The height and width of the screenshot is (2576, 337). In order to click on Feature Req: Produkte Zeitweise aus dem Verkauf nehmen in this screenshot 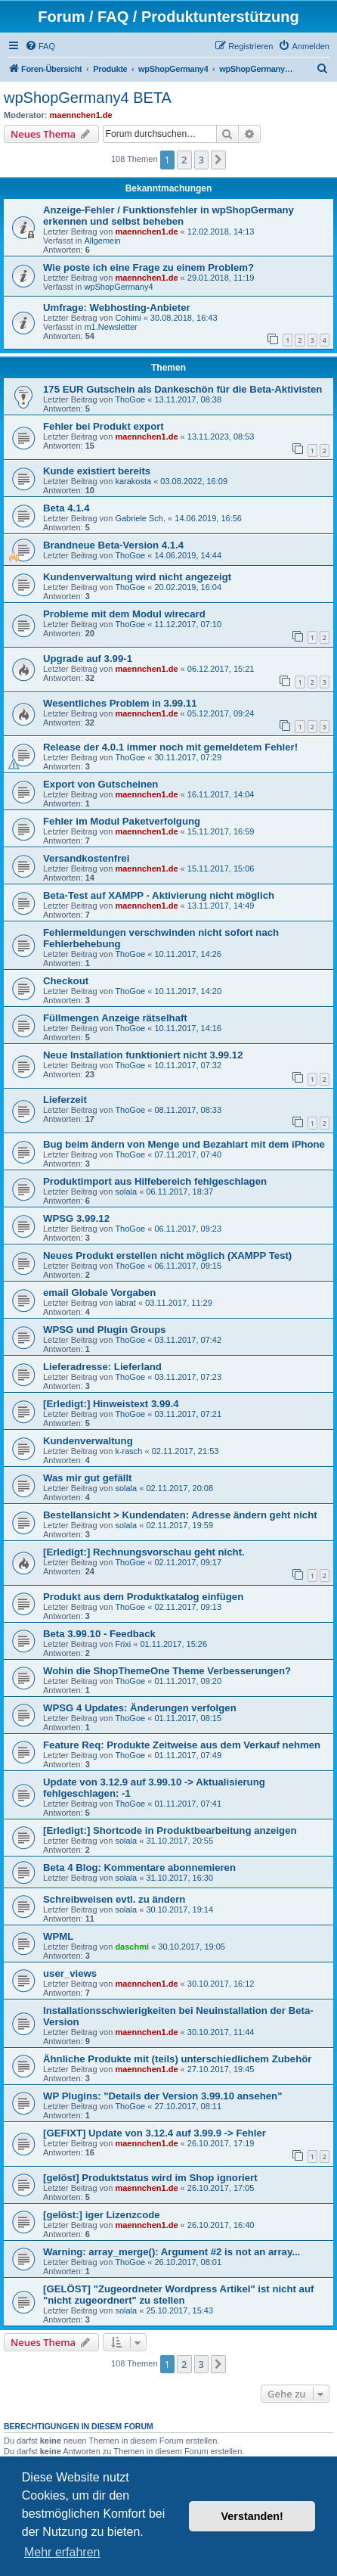, I will do `click(181, 1745)`.